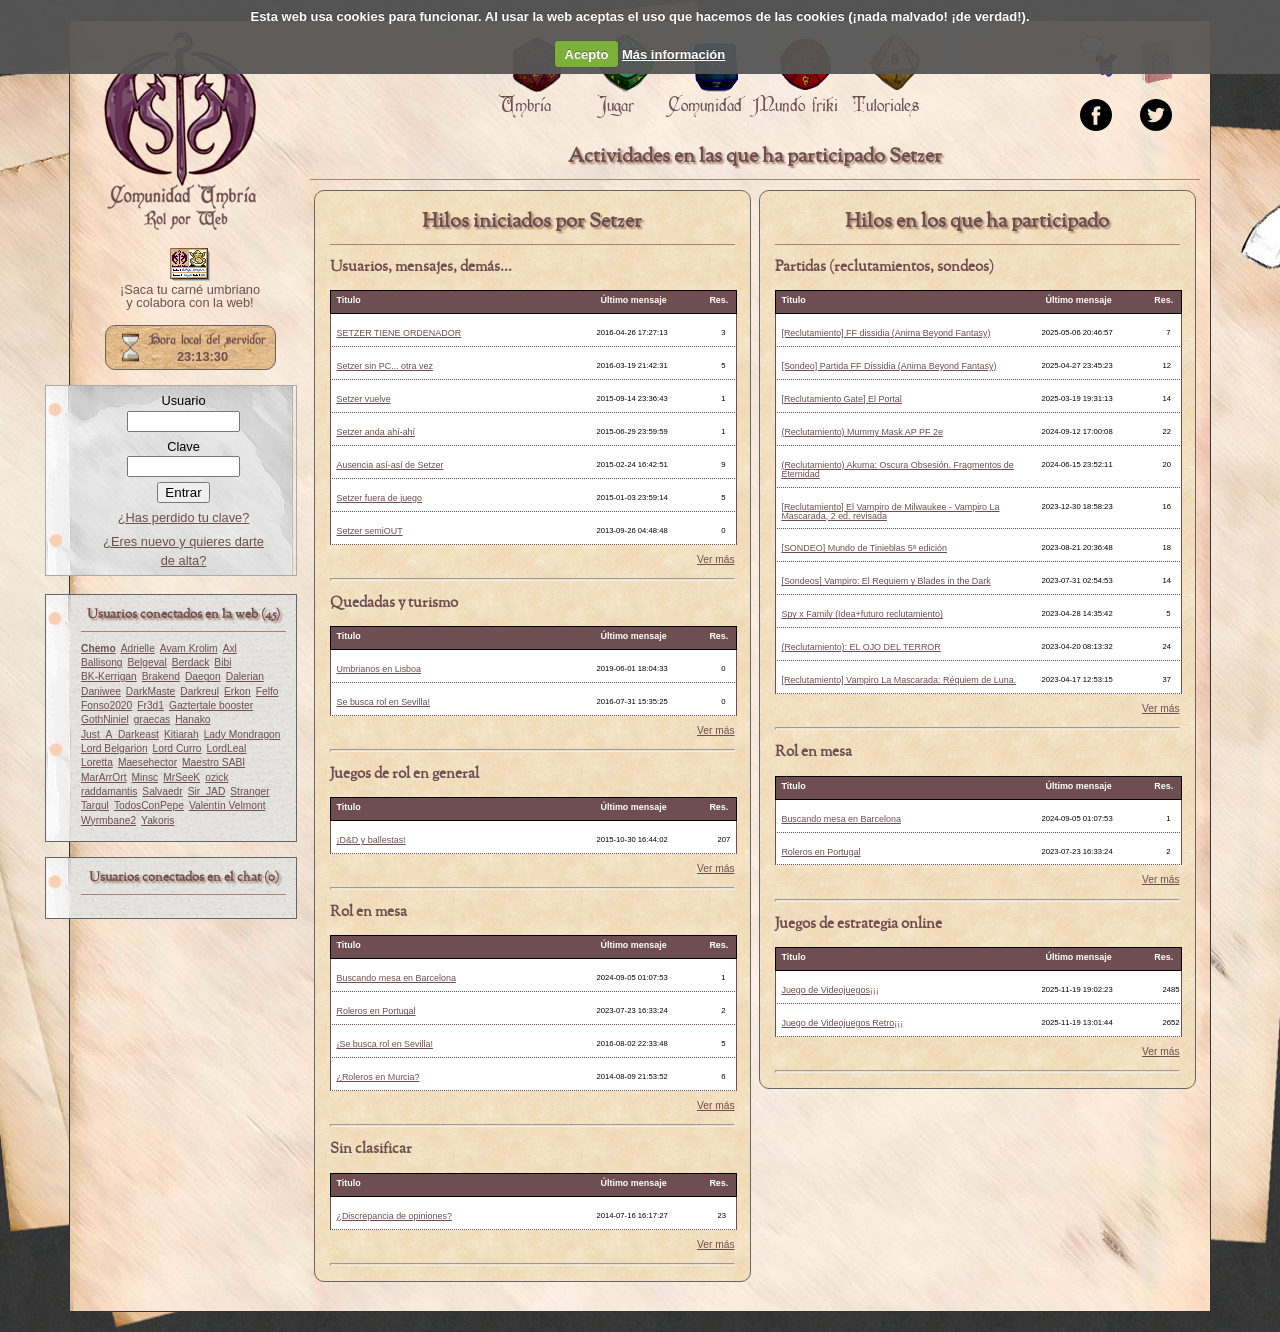 The width and height of the screenshot is (1280, 1332). What do you see at coordinates (149, 805) in the screenshot?
I see `TodosConPepe` at bounding box center [149, 805].